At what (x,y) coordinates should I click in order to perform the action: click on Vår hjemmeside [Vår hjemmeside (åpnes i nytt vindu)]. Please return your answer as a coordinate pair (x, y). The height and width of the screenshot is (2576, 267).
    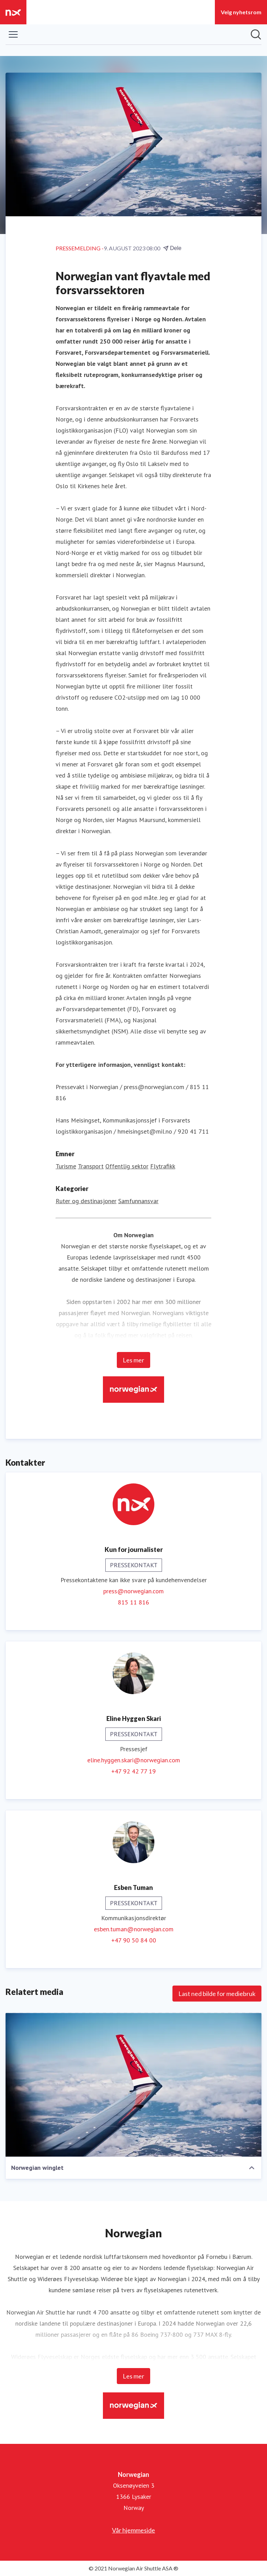
    Looking at the image, I should click on (133, 2530).